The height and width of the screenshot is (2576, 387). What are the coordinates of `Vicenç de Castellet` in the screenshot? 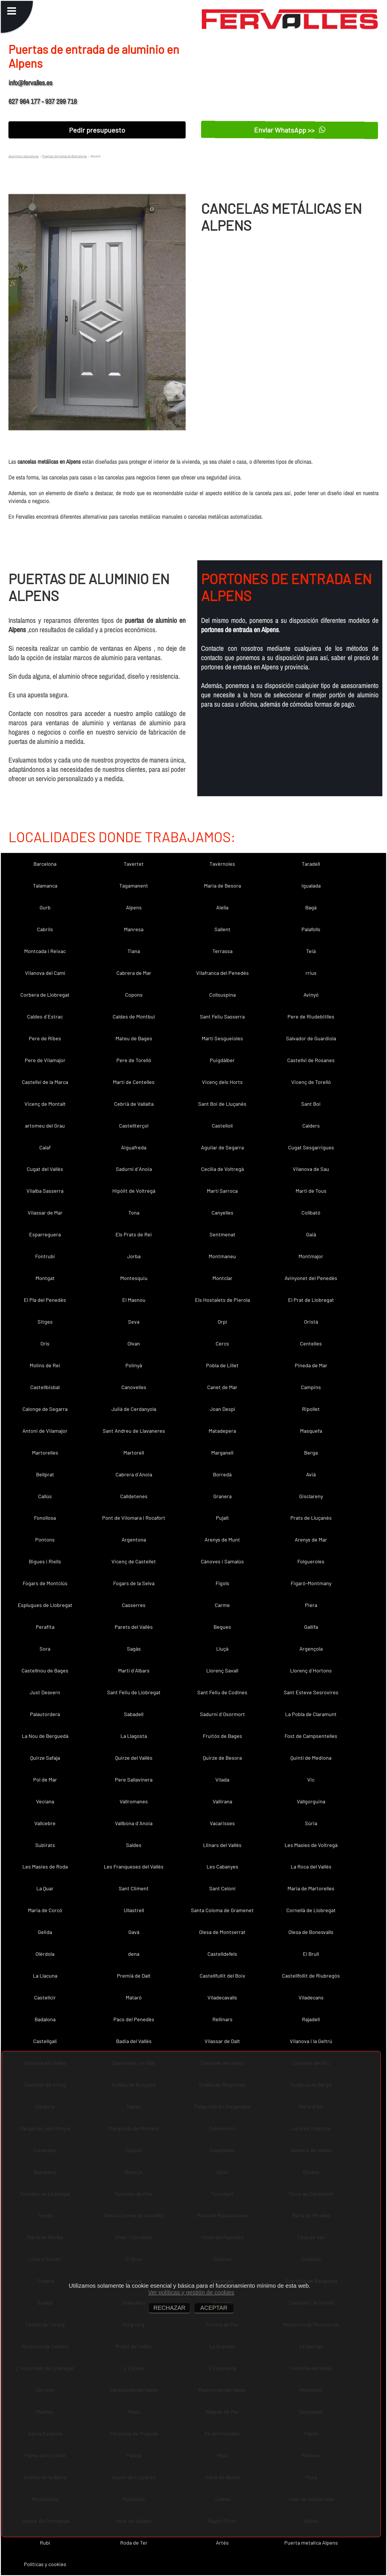 It's located at (133, 1561).